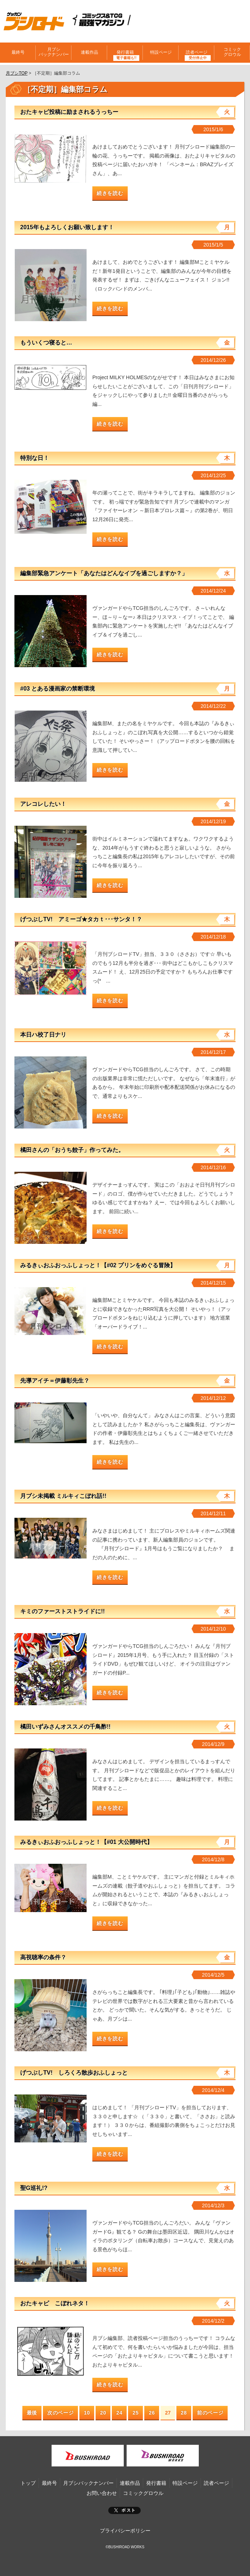  Describe the element at coordinates (28, 2483) in the screenshot. I see `トップ` at that location.